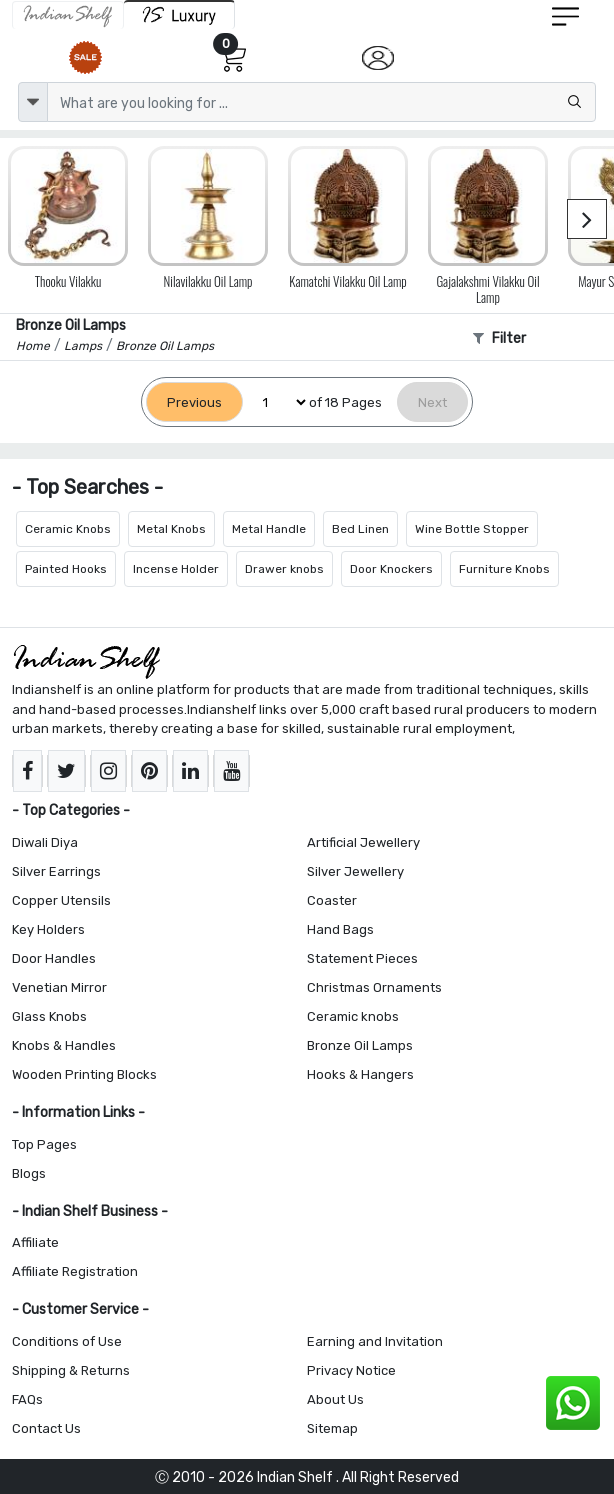 Image resolution: width=614 pixels, height=1494 pixels. I want to click on Wine Bottle Stopper, so click(472, 529).